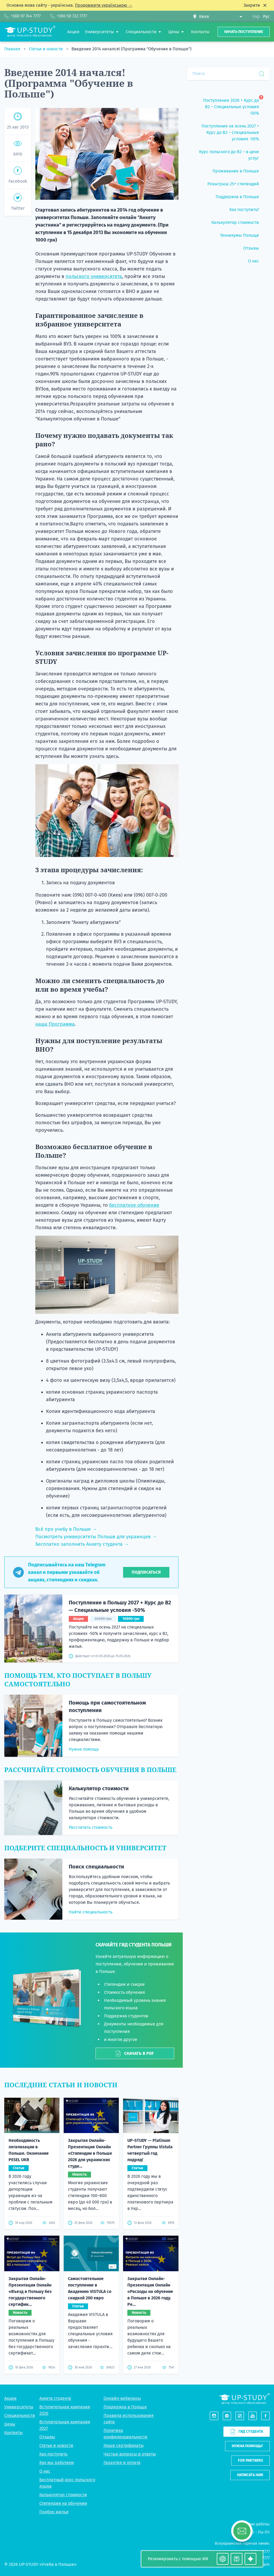 This screenshot has width=274, height=2576. I want to click on Контакты, so click(13, 2432).